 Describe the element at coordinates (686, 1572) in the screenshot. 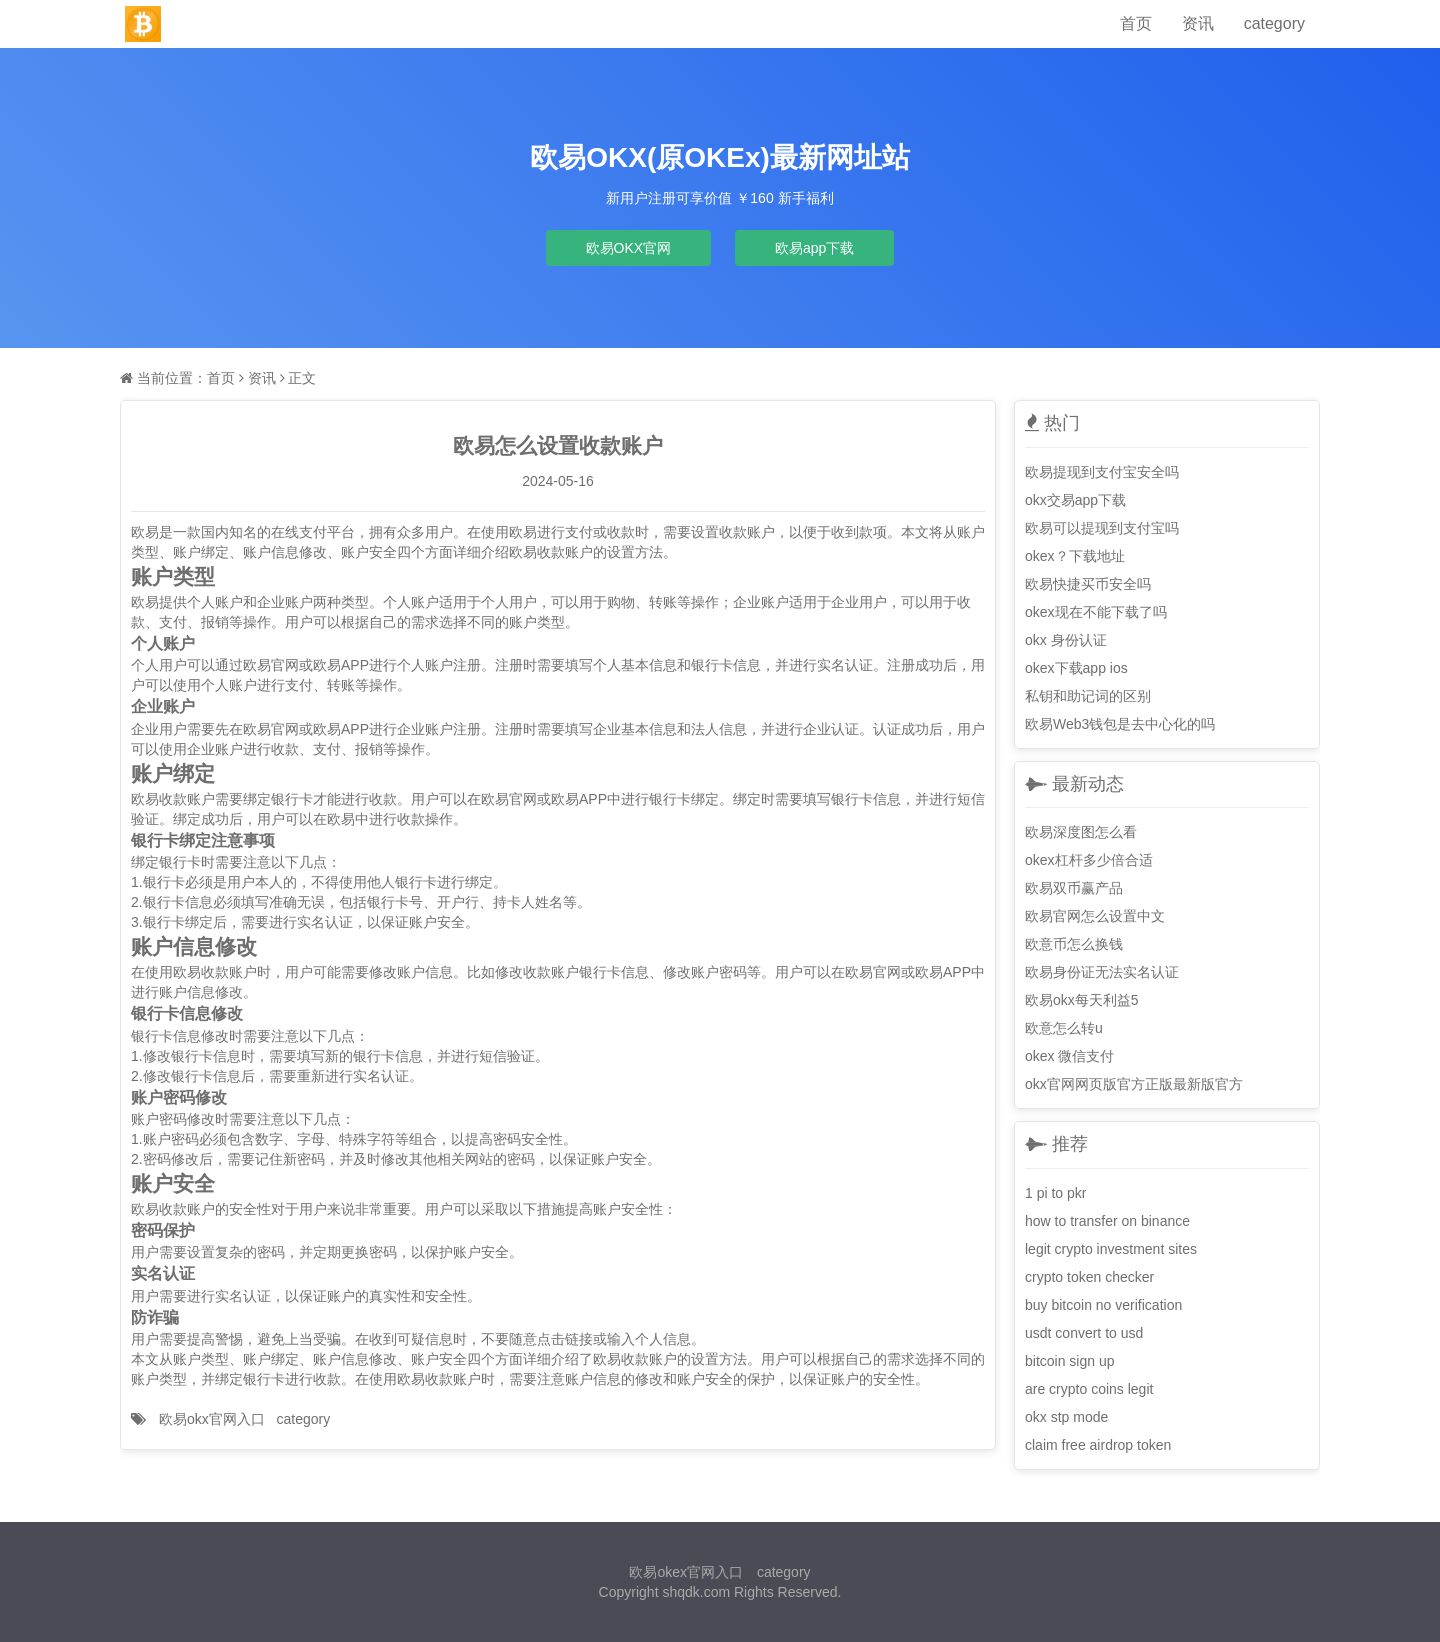

I see `欧易okex官网入口` at that location.